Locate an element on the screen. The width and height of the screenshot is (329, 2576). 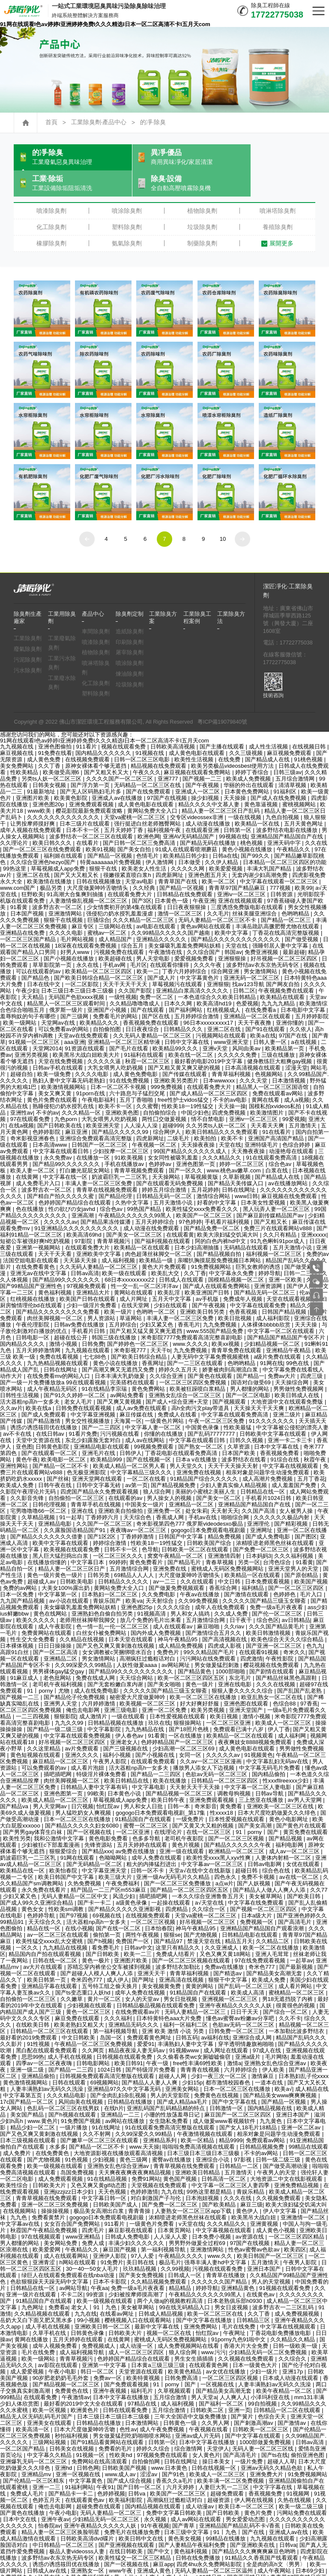
日日干天天 is located at coordinates (245, 1988).